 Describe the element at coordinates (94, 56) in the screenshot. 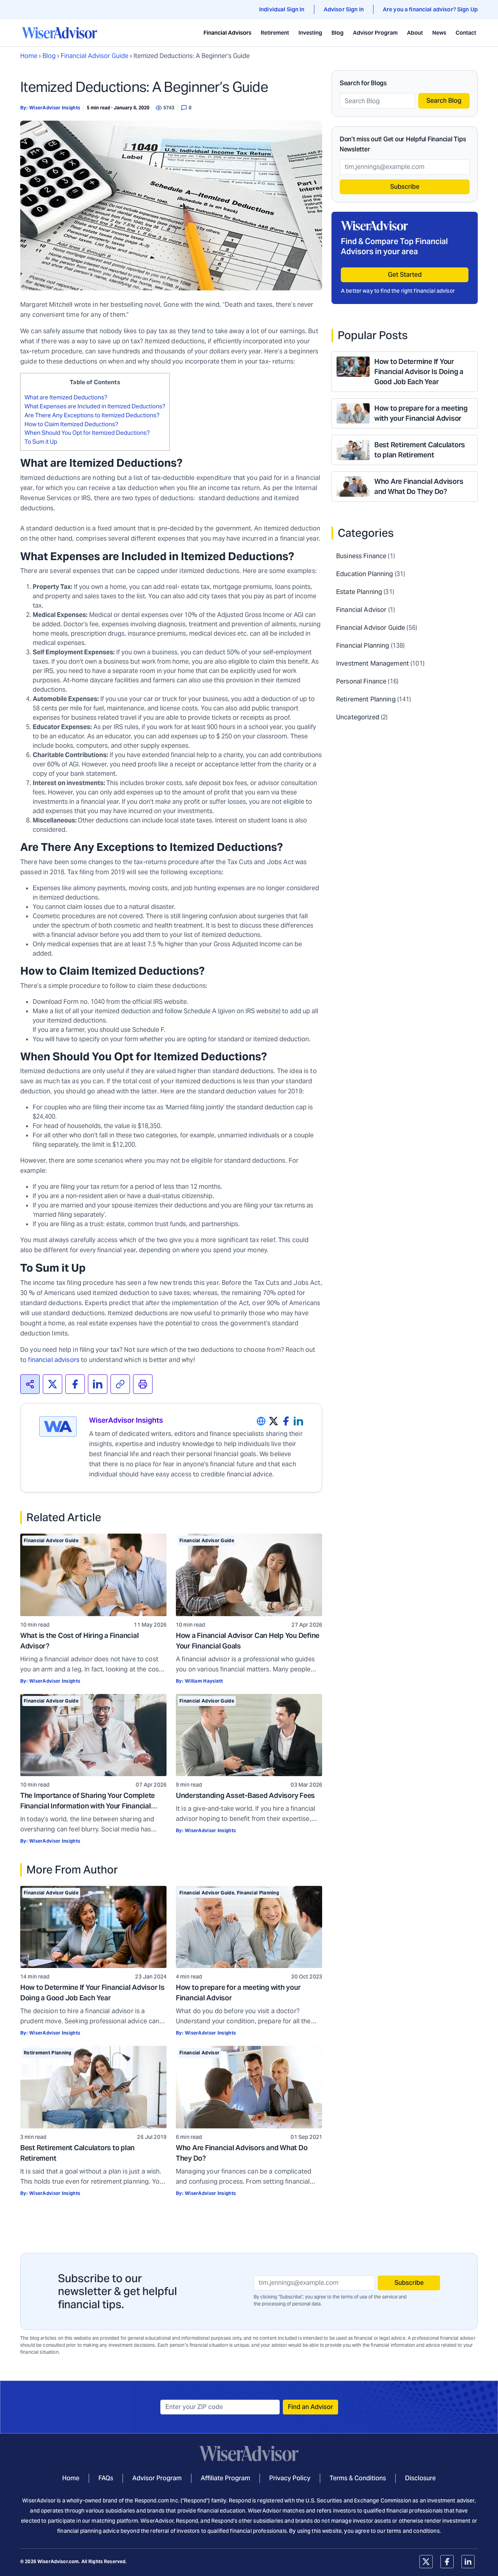

I see `Financial Advisor Guide` at that location.